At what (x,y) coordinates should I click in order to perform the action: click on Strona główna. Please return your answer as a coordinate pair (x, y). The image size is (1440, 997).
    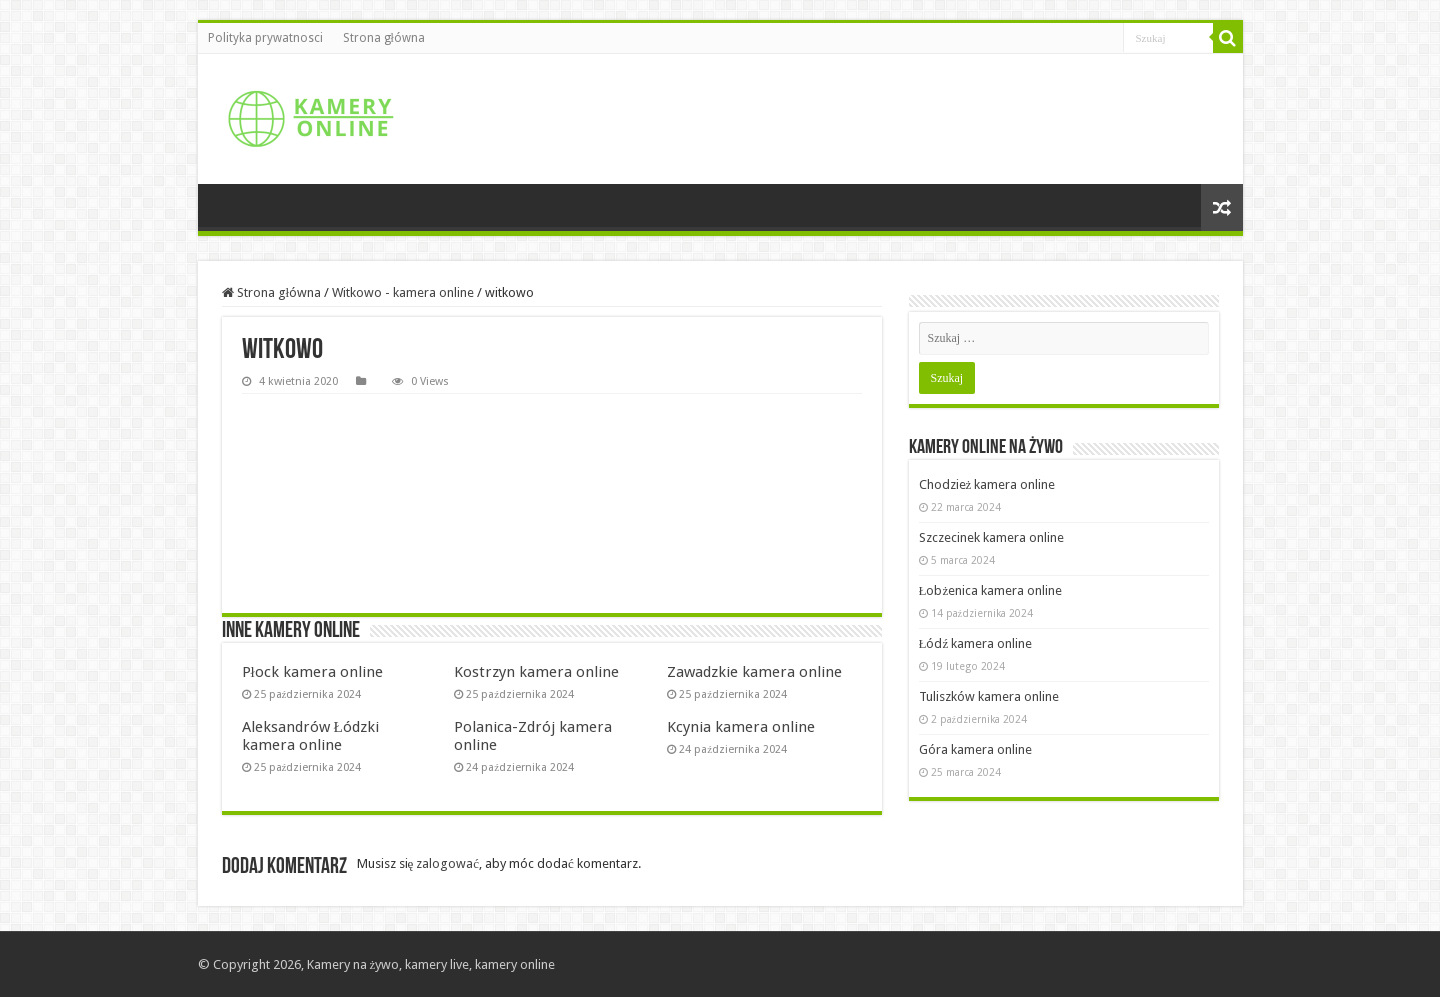
    Looking at the image, I should click on (384, 38).